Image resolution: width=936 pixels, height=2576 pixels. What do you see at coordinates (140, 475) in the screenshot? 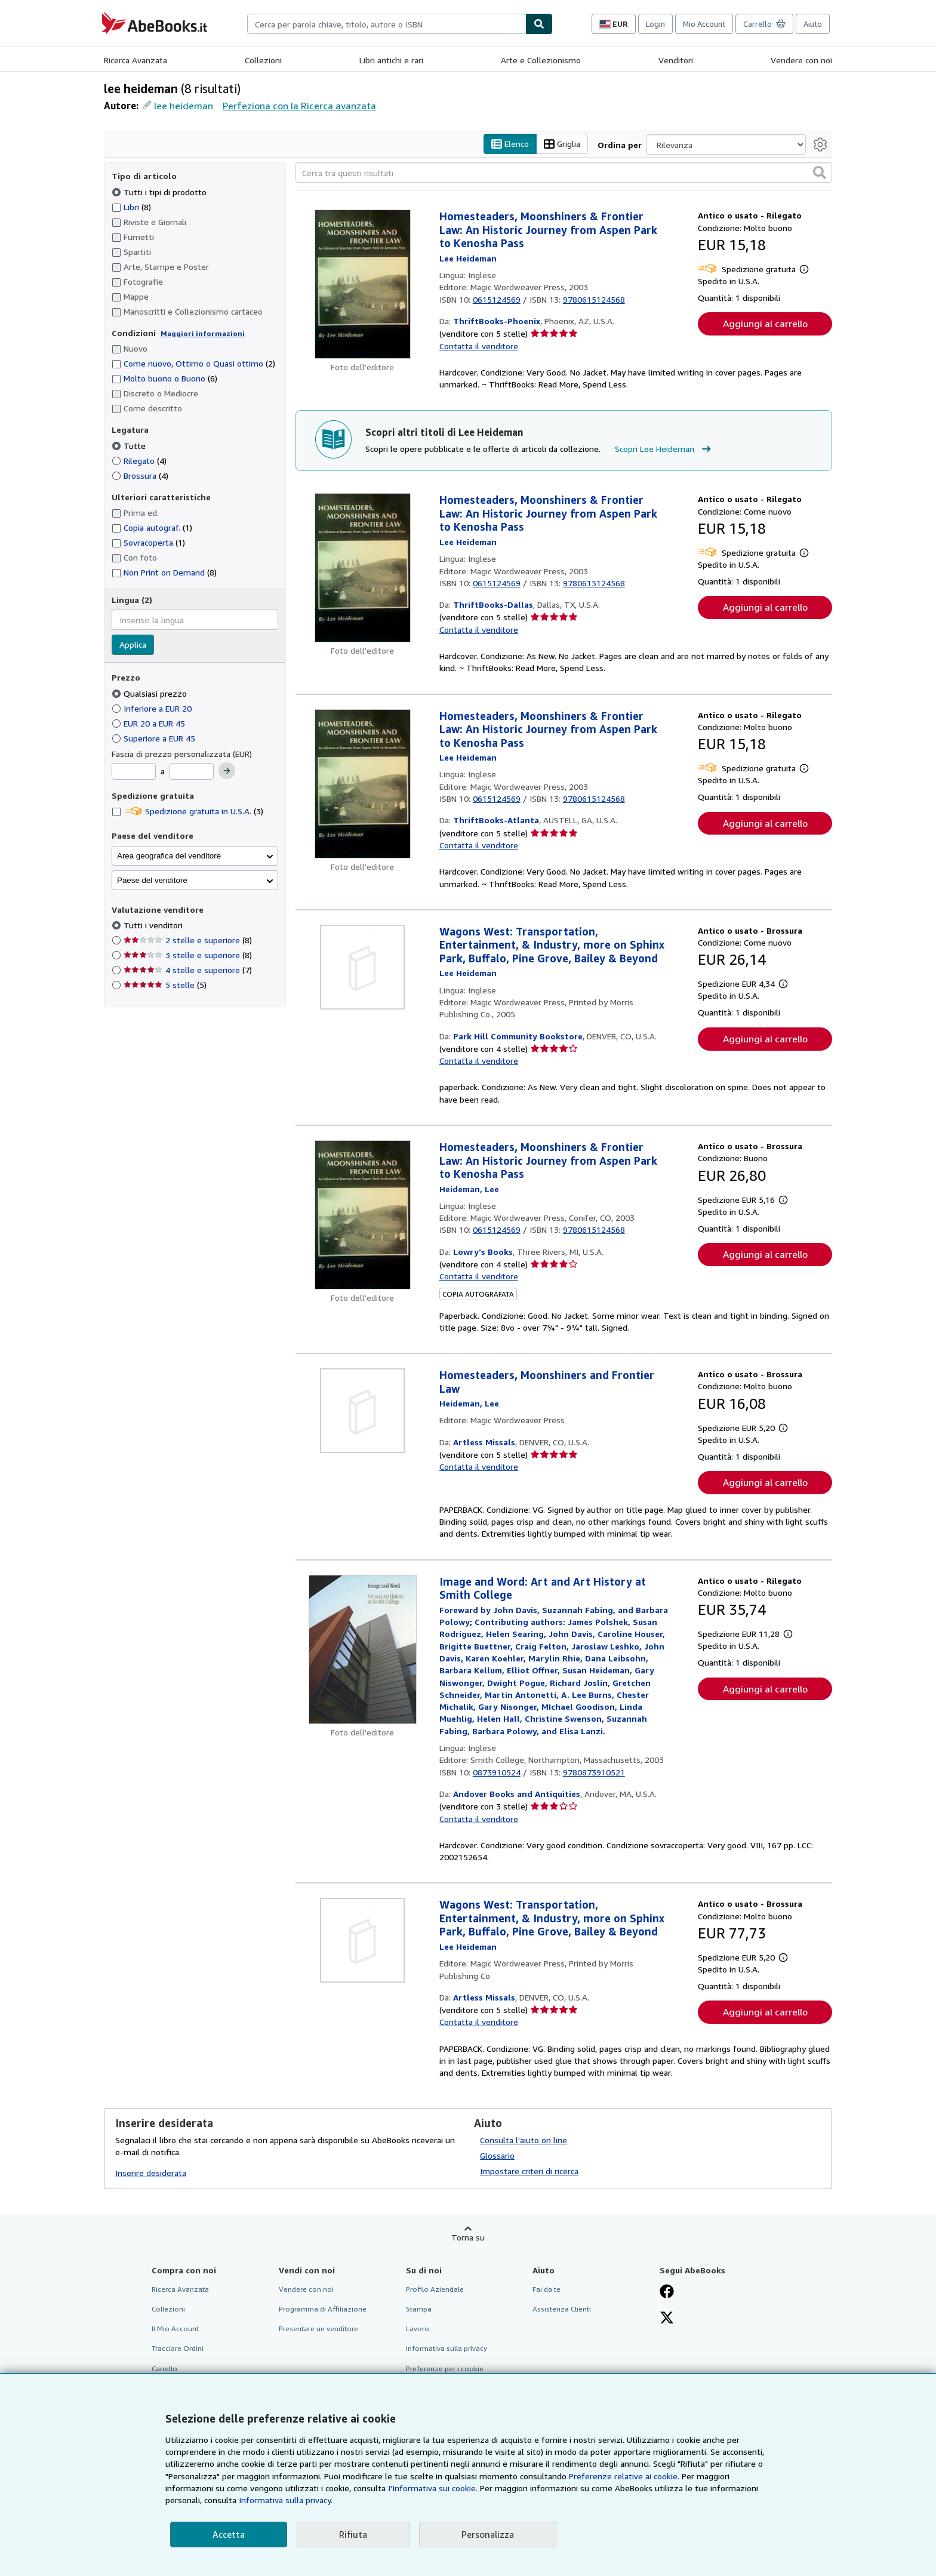
I see `Brossura [Filtra per Brossura (4 articoli corrispondenti)]` at bounding box center [140, 475].